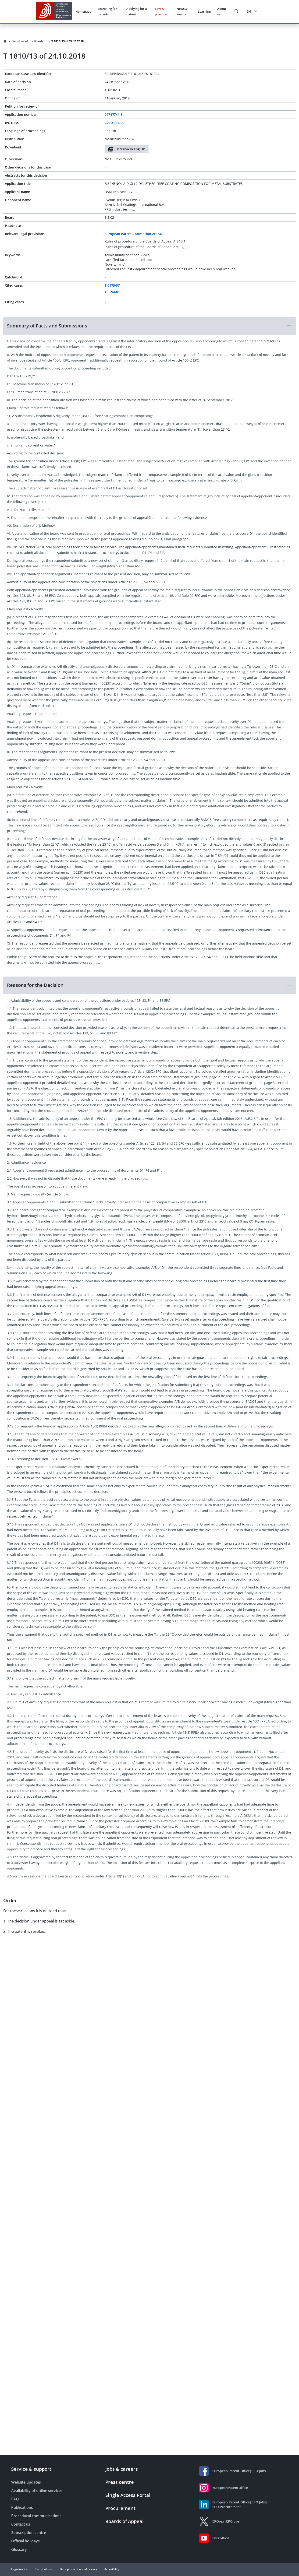 The image size is (299, 2576). I want to click on Decision in English, so click(126, 149).